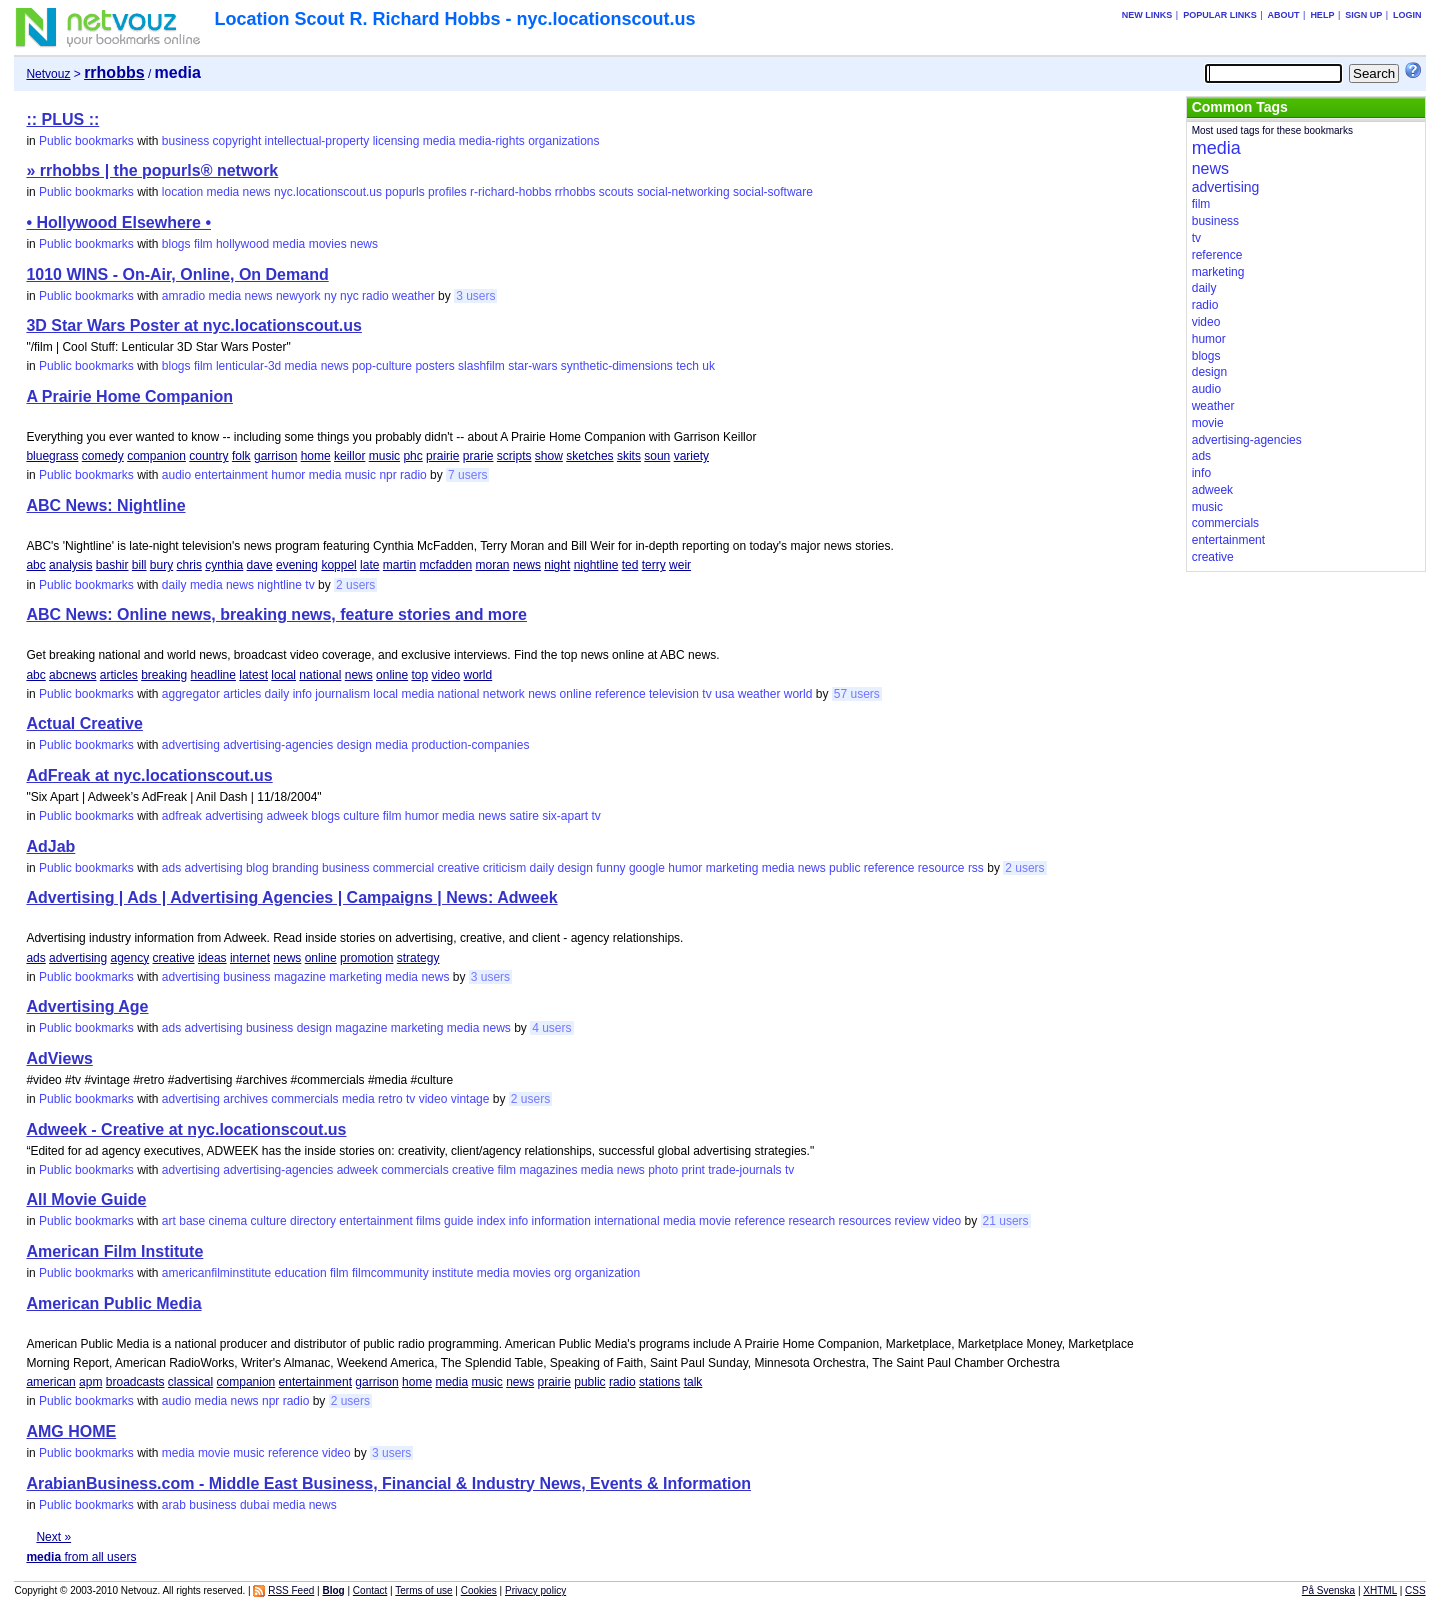 The image size is (1440, 1600). Describe the element at coordinates (70, 565) in the screenshot. I see `analysis` at that location.